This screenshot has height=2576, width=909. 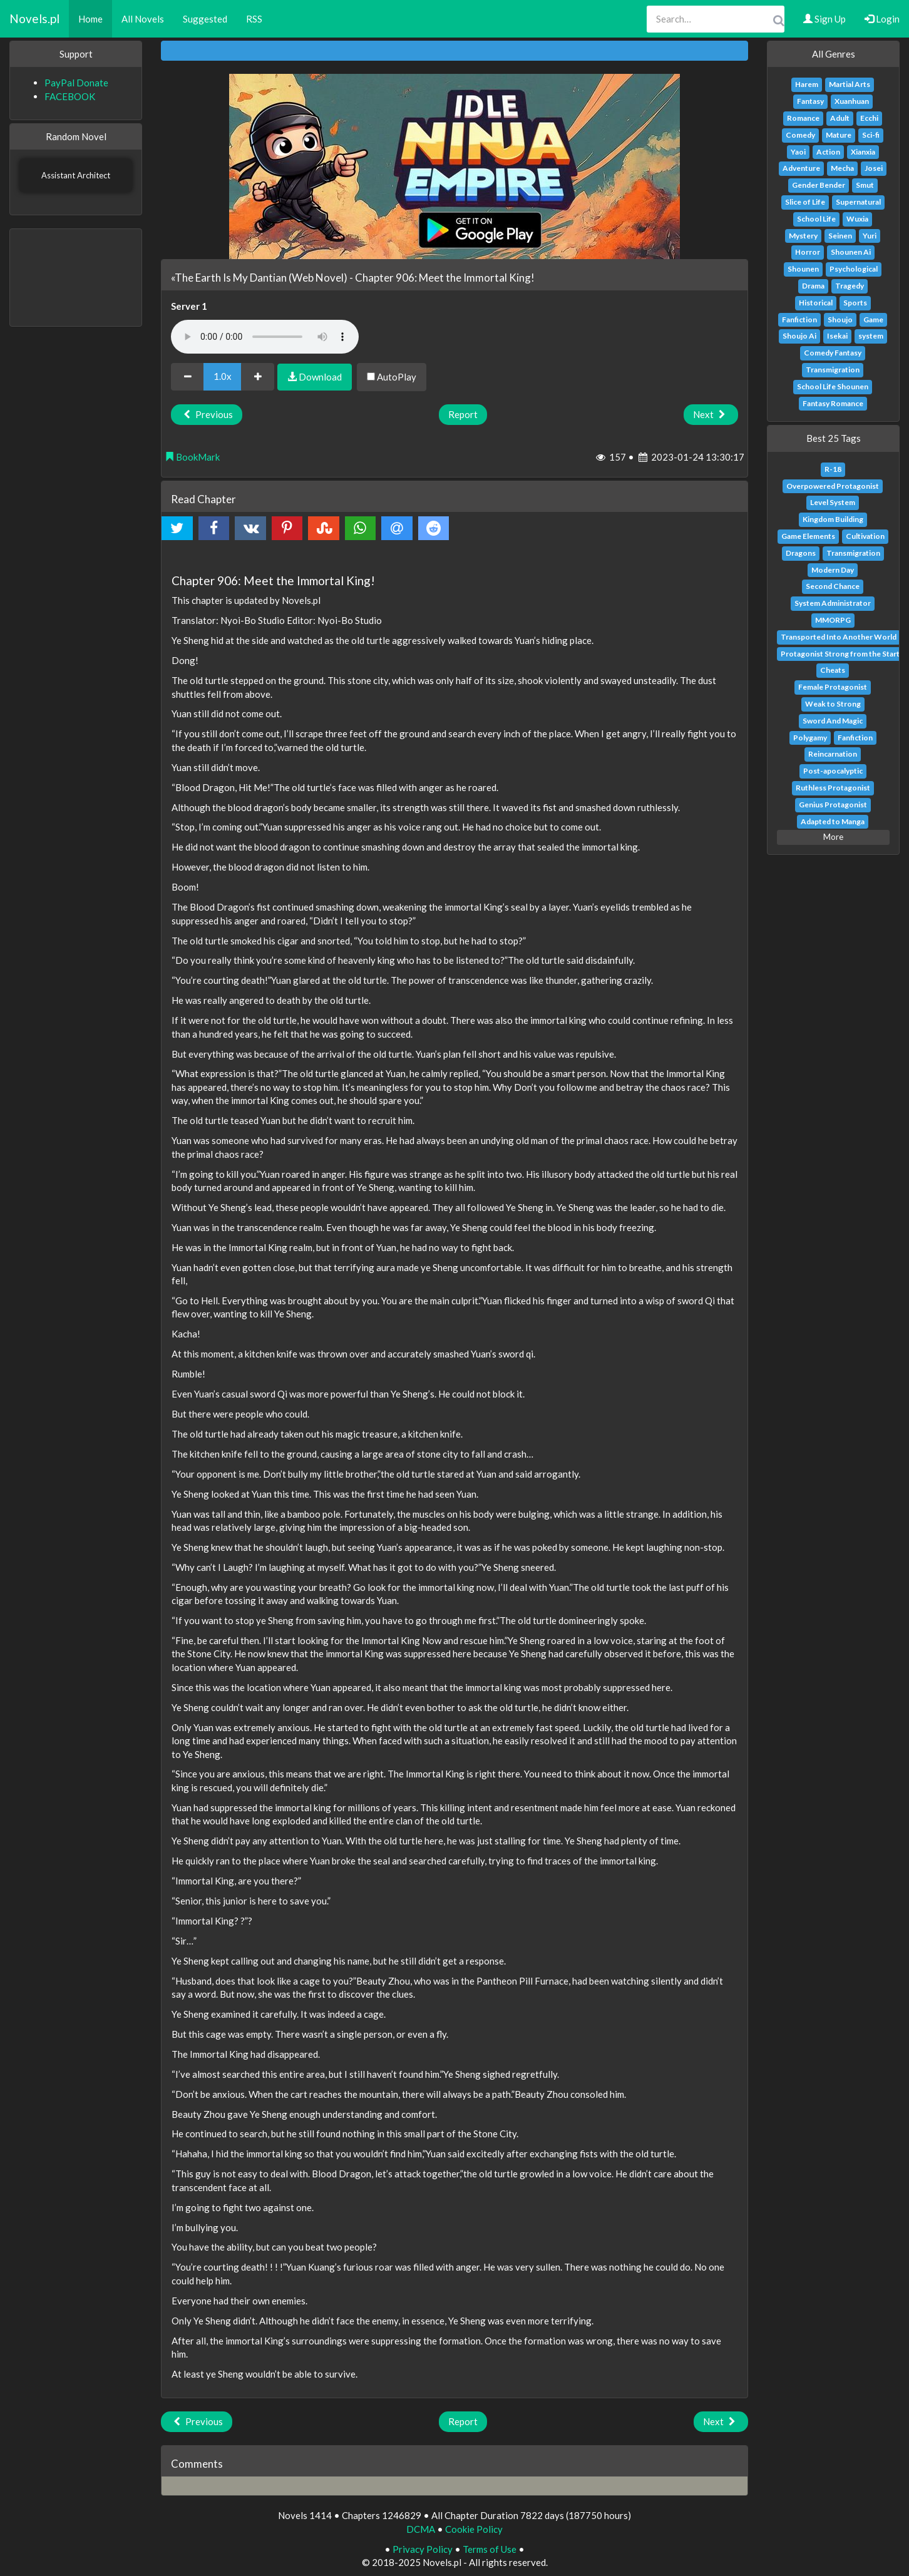 What do you see at coordinates (882, 18) in the screenshot?
I see `Login` at bounding box center [882, 18].